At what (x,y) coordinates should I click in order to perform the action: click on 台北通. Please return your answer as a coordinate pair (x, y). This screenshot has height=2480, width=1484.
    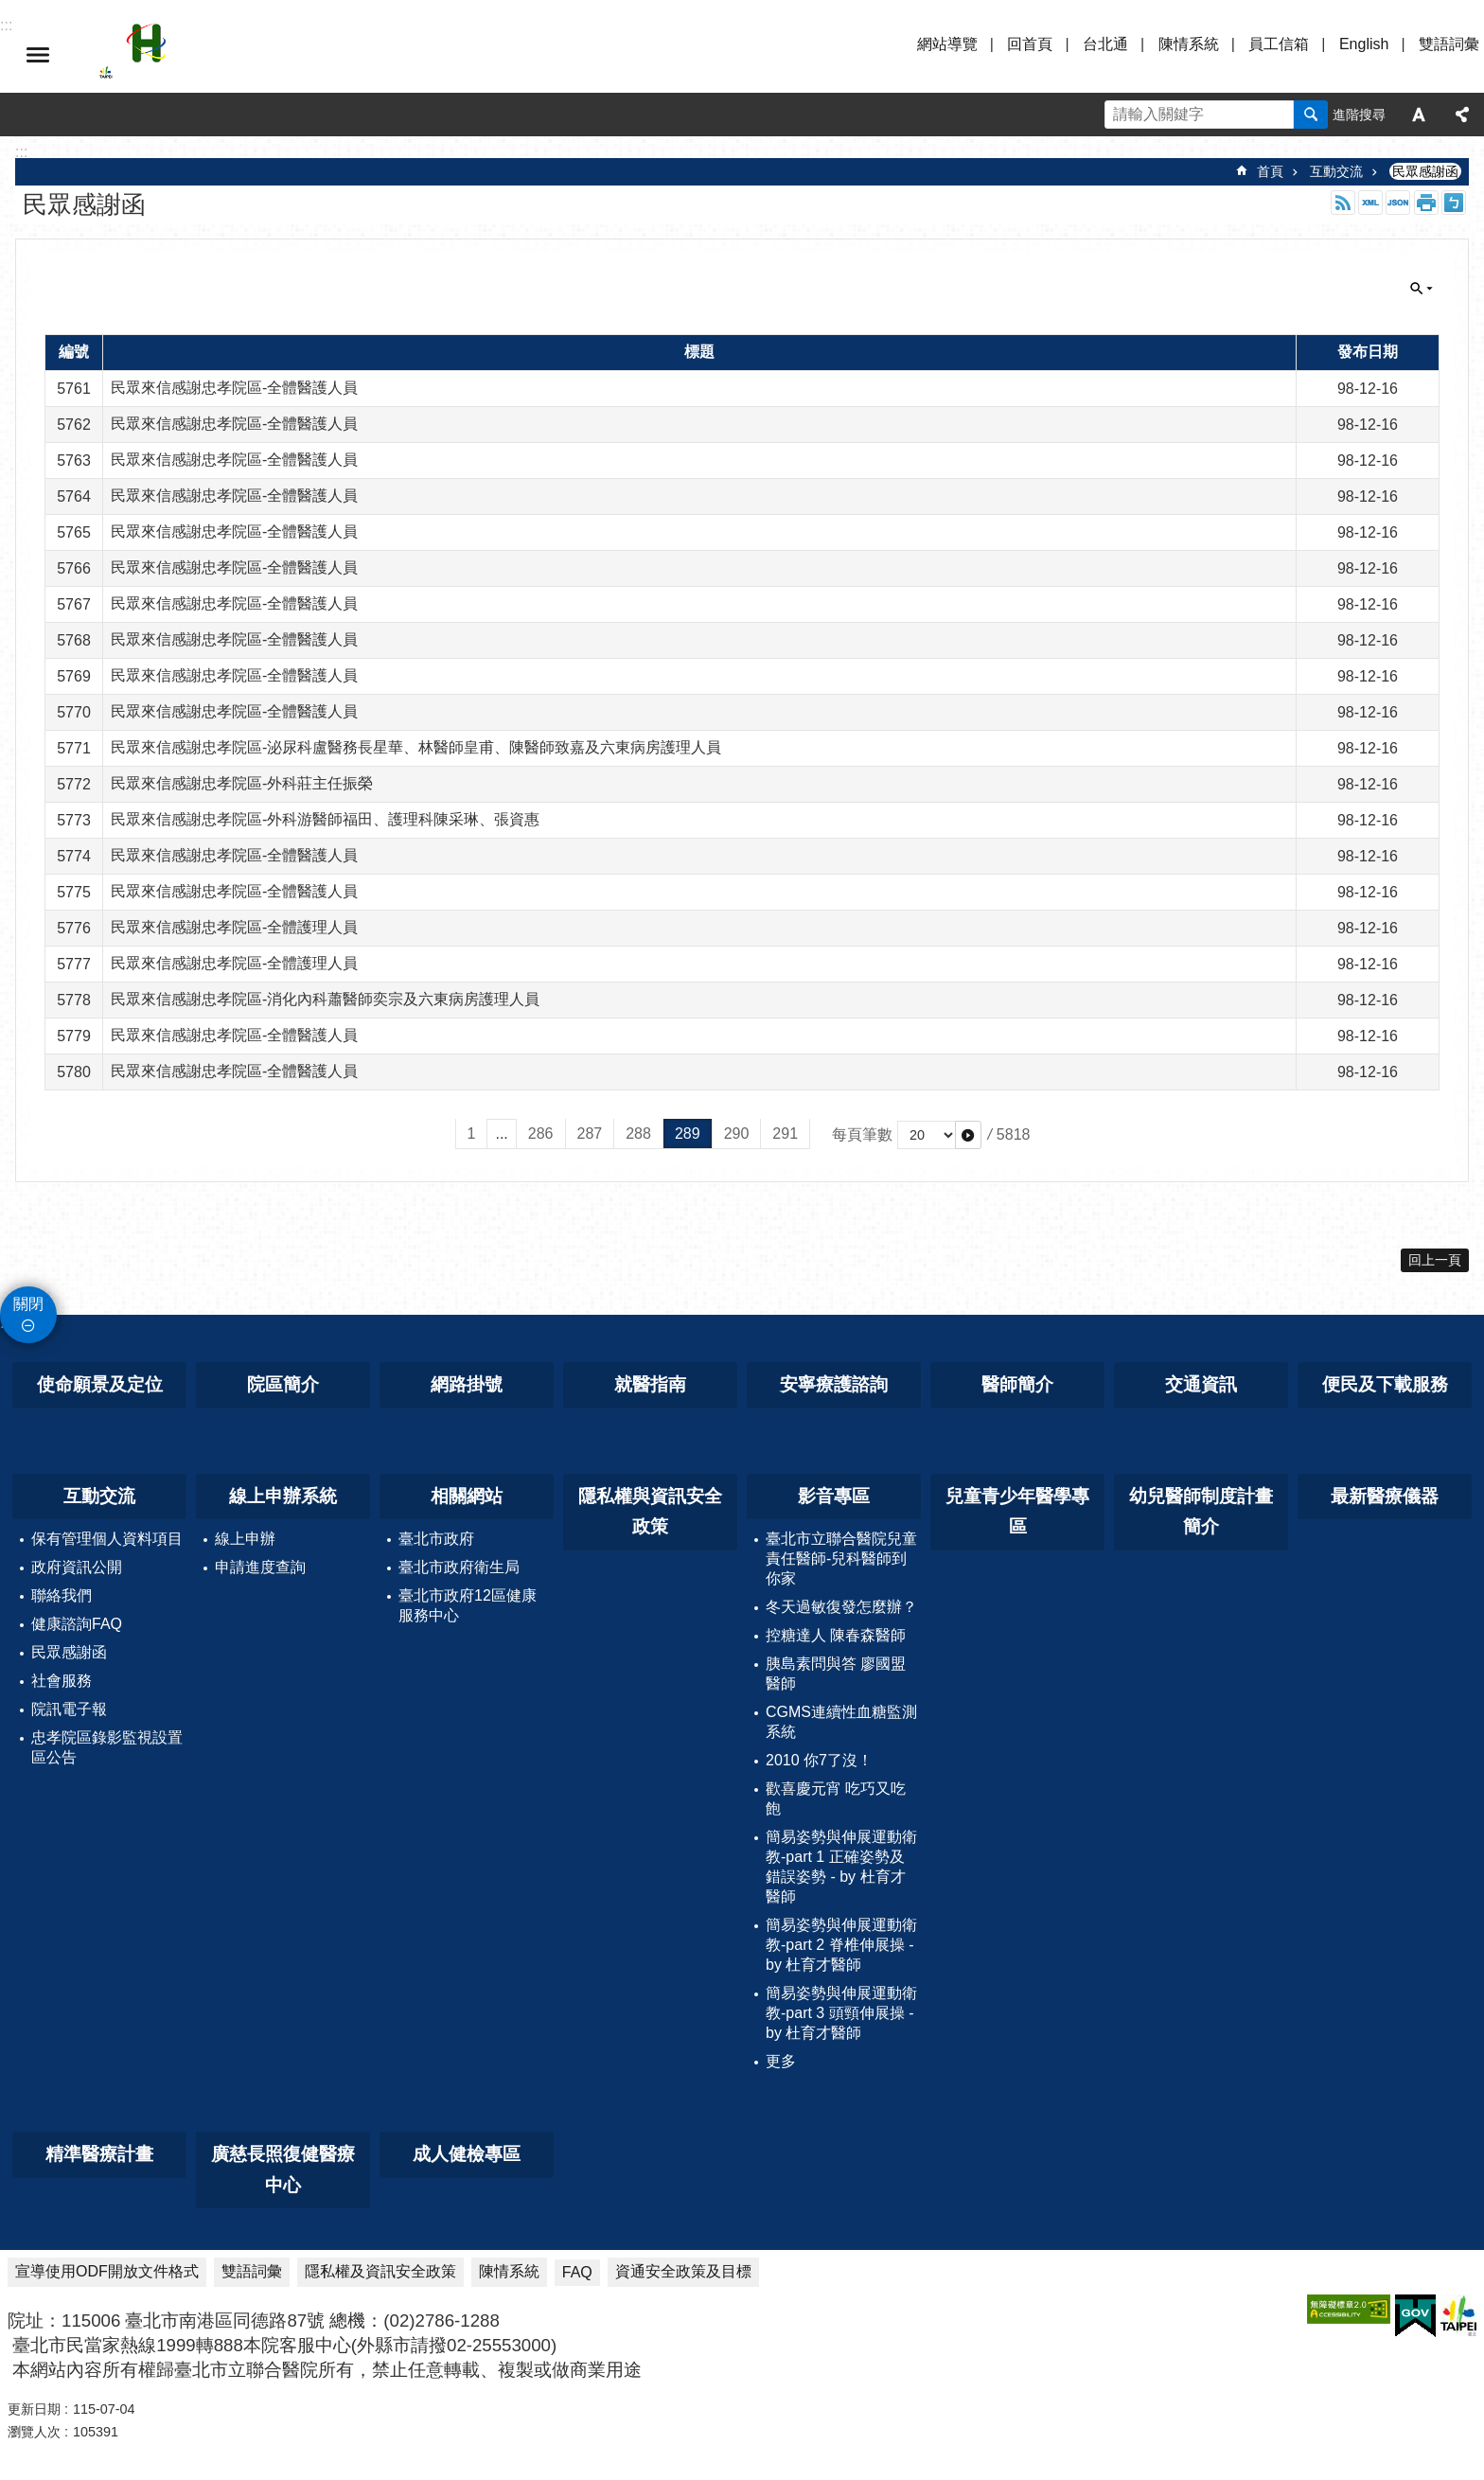
    Looking at the image, I should click on (1105, 44).